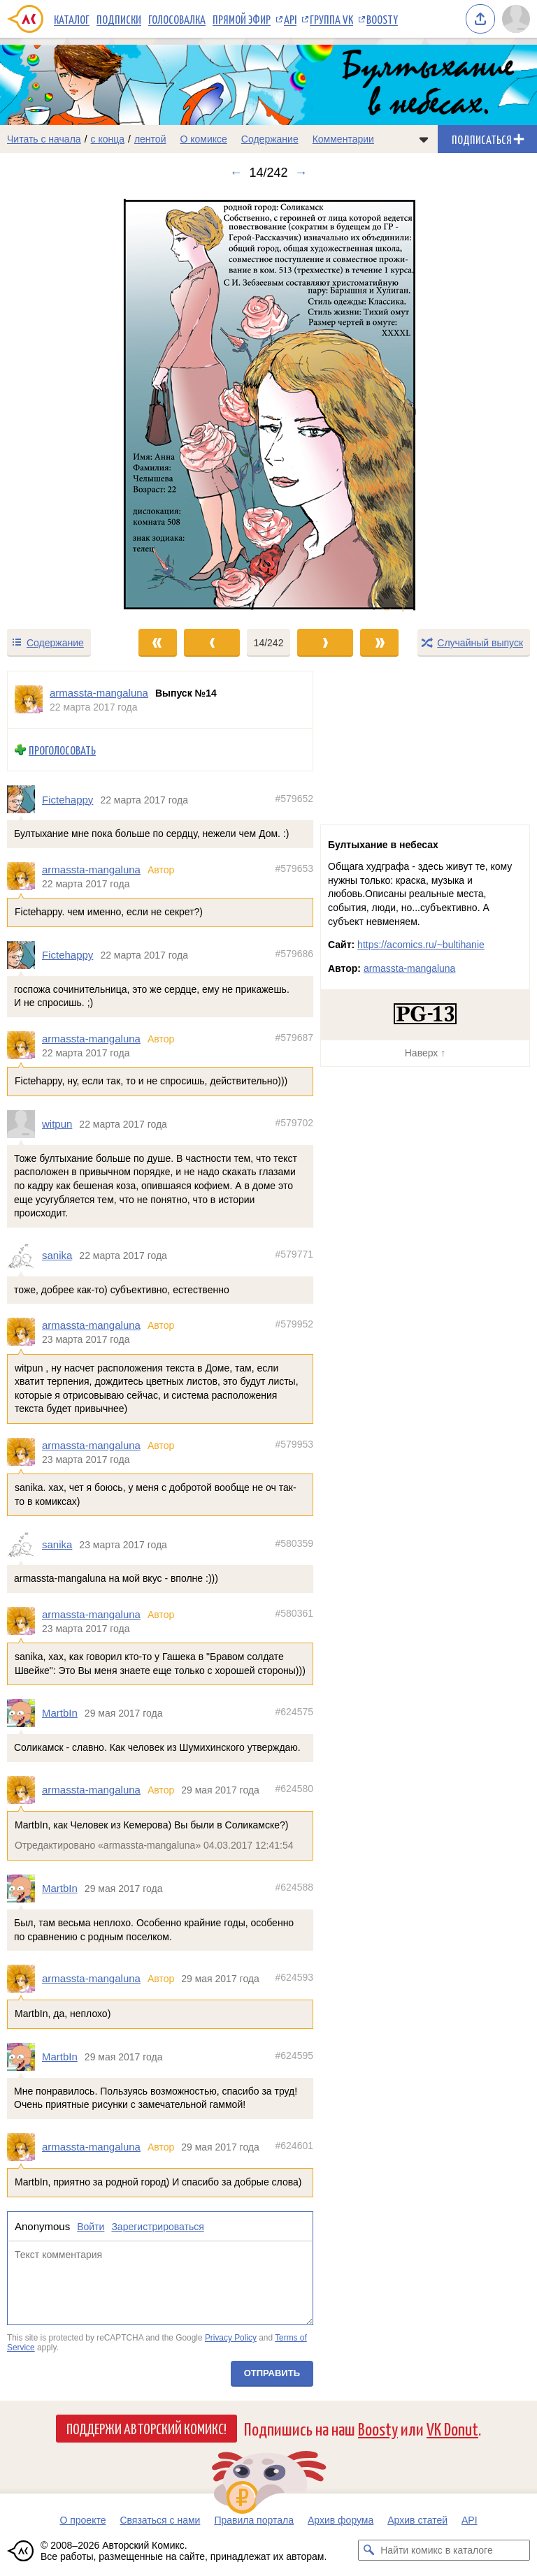 Image resolution: width=537 pixels, height=2576 pixels. What do you see at coordinates (294, 1444) in the screenshot?
I see `#579953` at bounding box center [294, 1444].